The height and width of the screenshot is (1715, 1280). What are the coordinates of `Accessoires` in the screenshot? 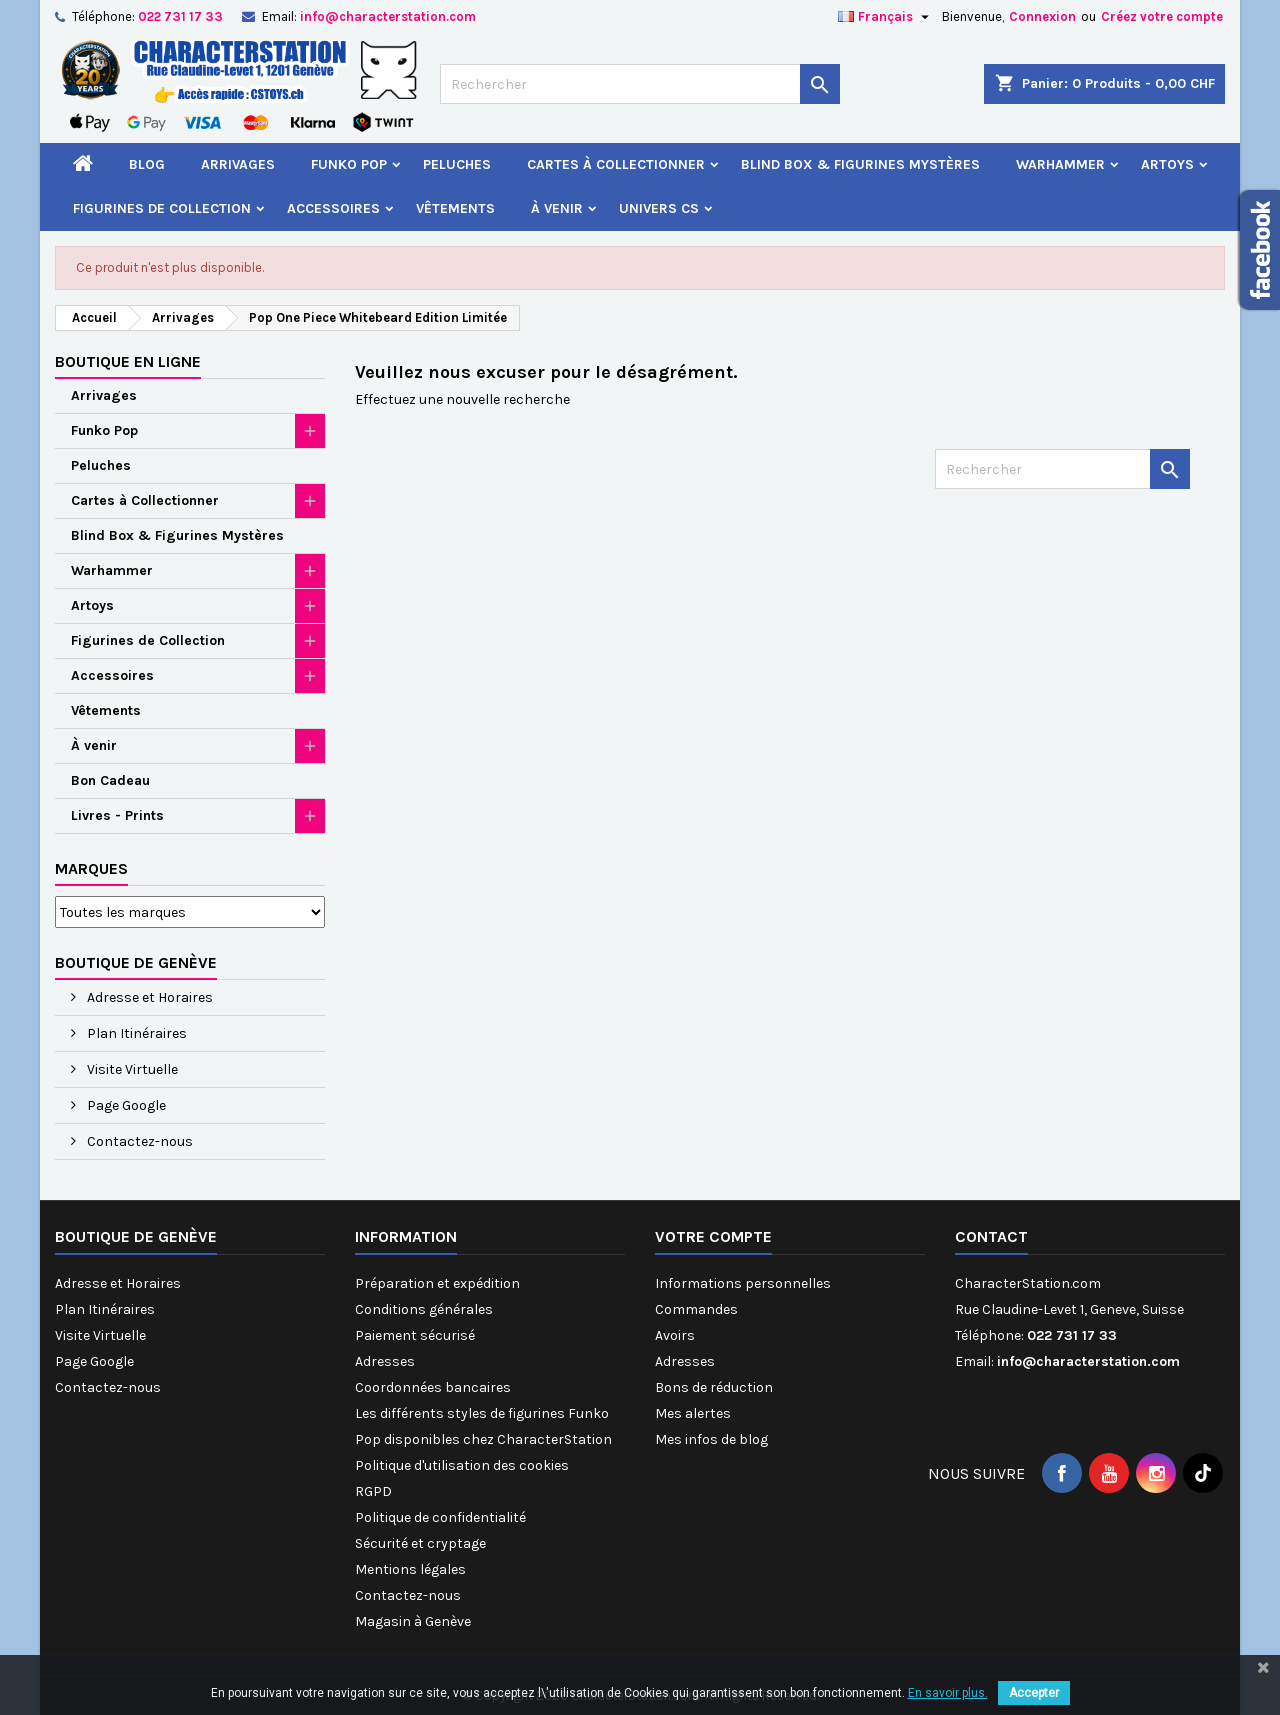 It's located at (333, 208).